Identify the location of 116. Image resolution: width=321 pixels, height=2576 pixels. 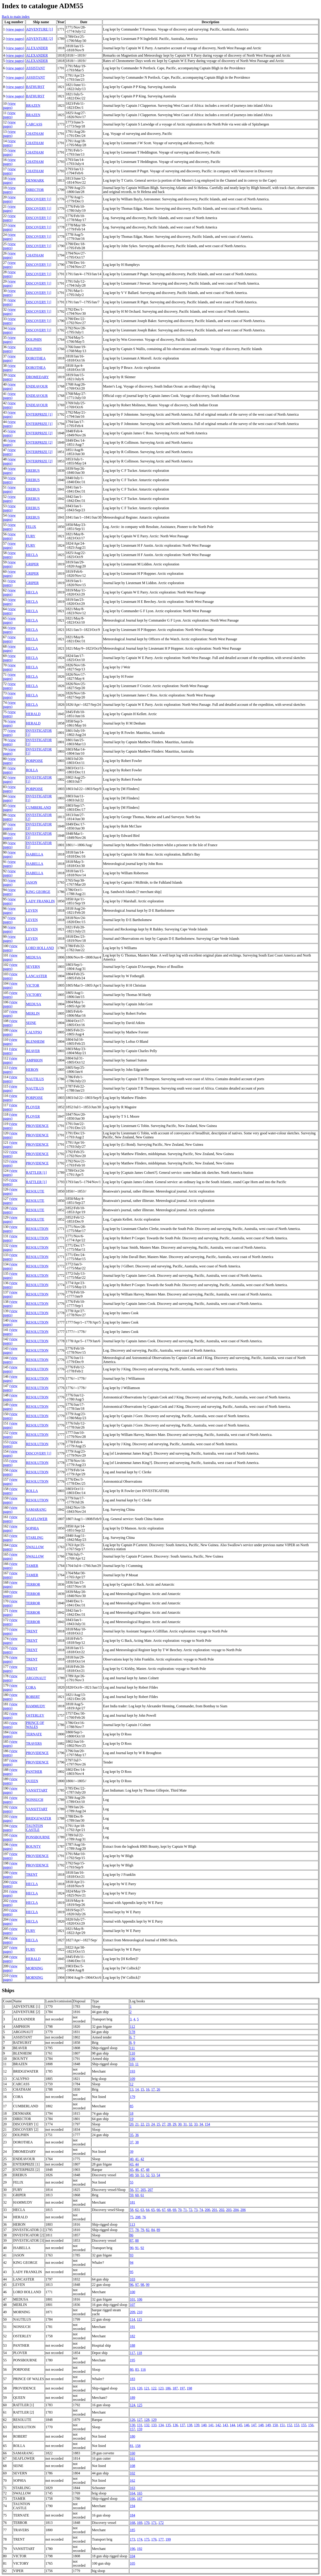
(143, 2369).